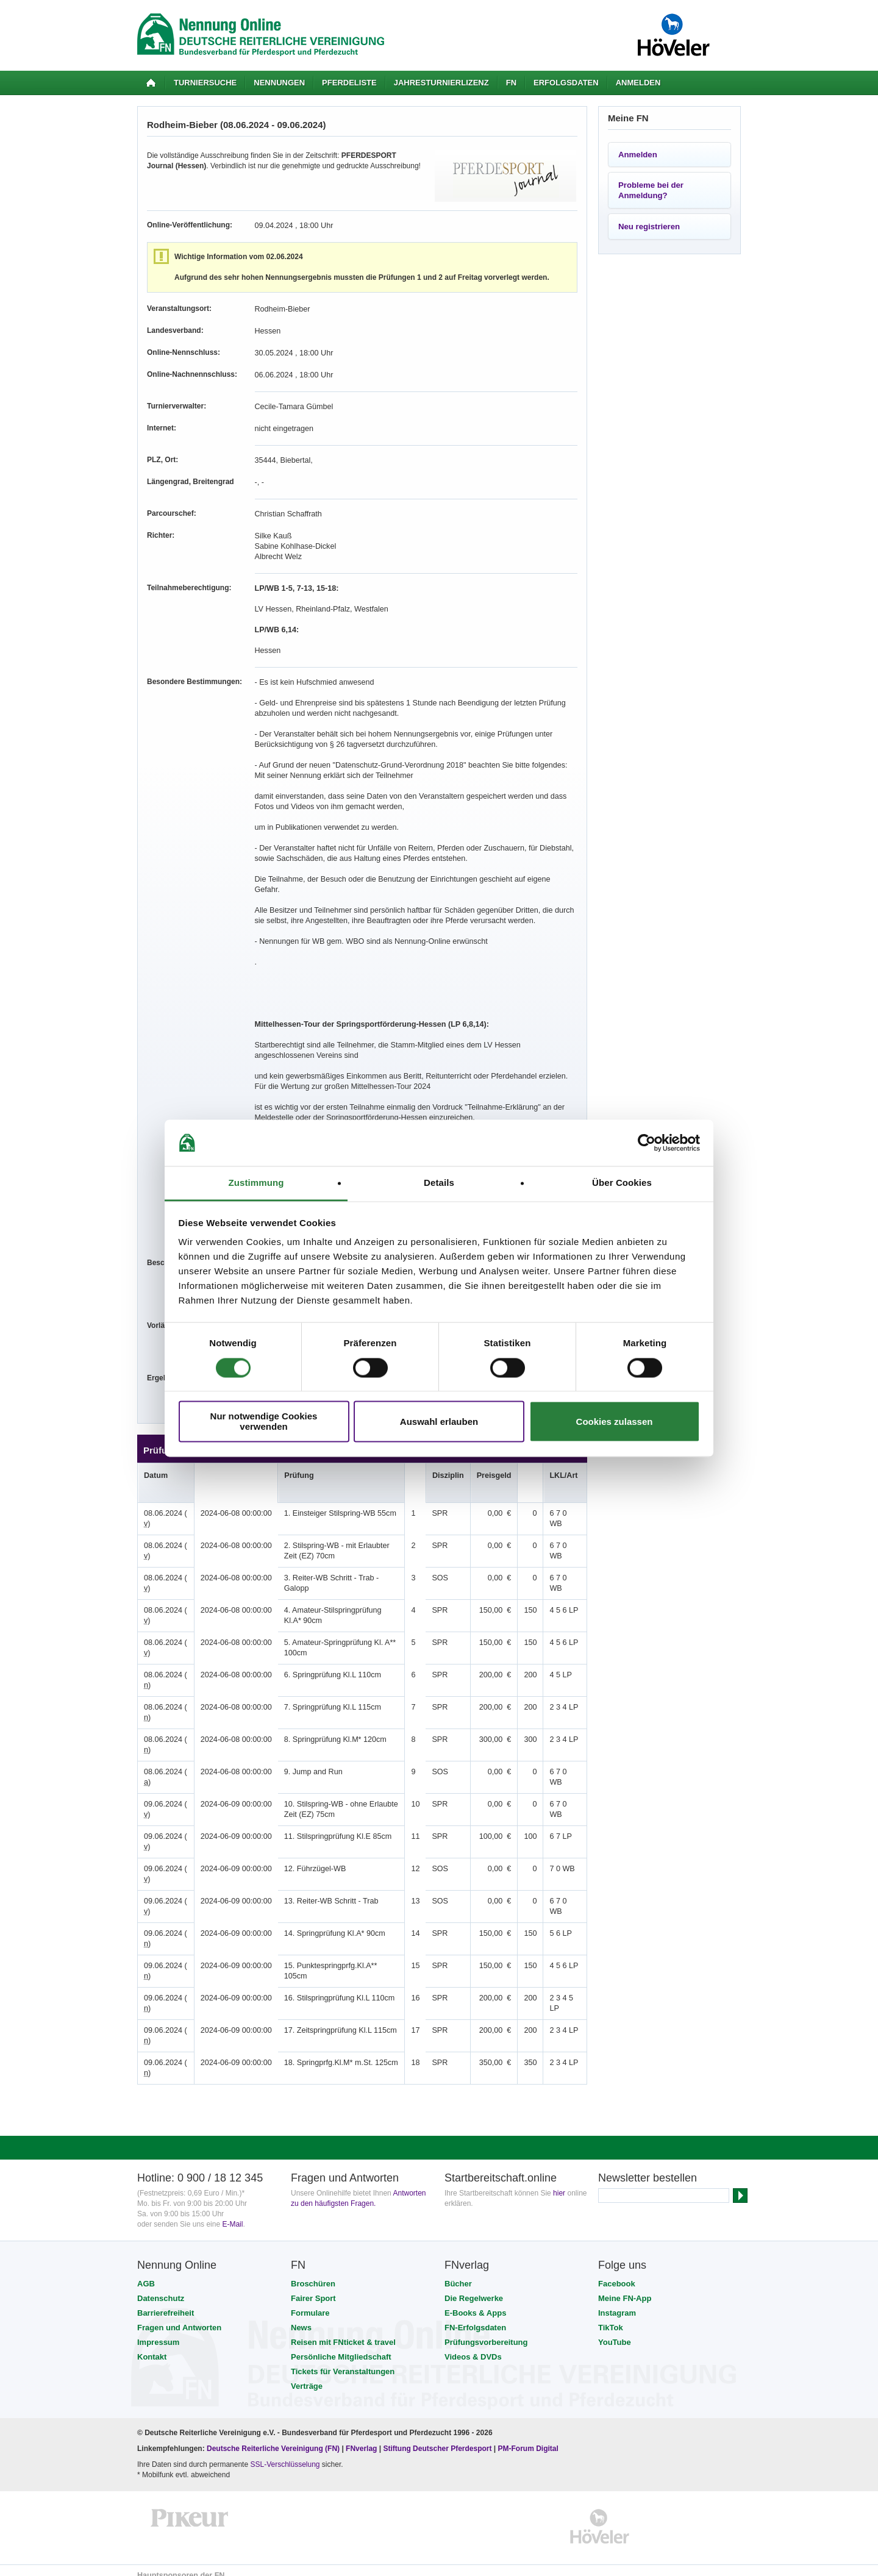  I want to click on Nennungen, so click(279, 82).